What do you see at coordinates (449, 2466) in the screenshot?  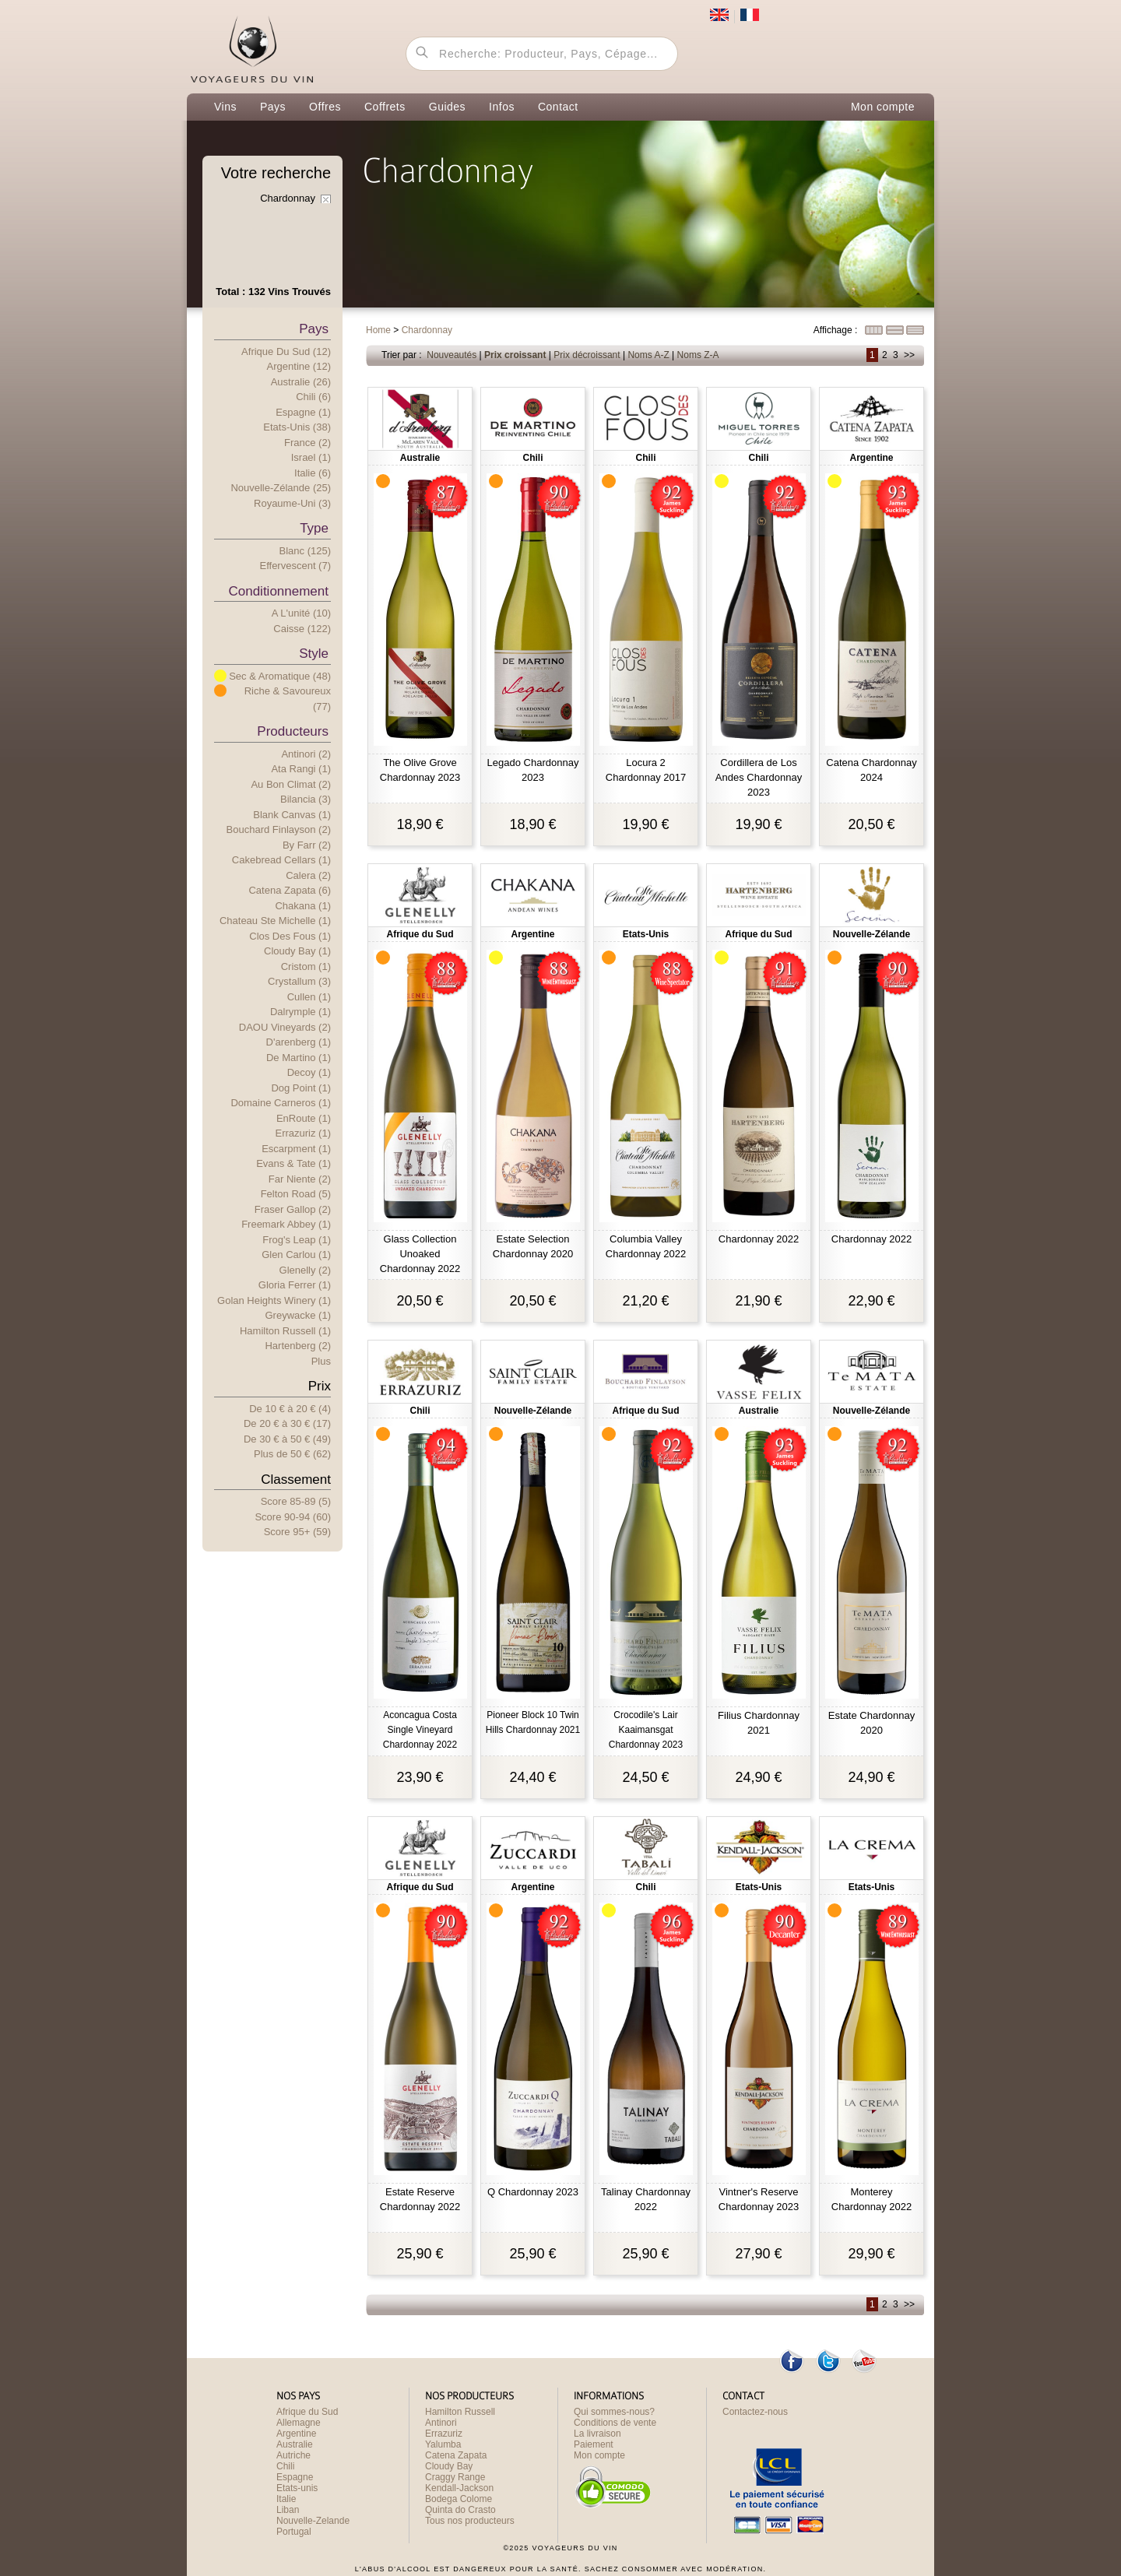 I see `Cloudy Bay` at bounding box center [449, 2466].